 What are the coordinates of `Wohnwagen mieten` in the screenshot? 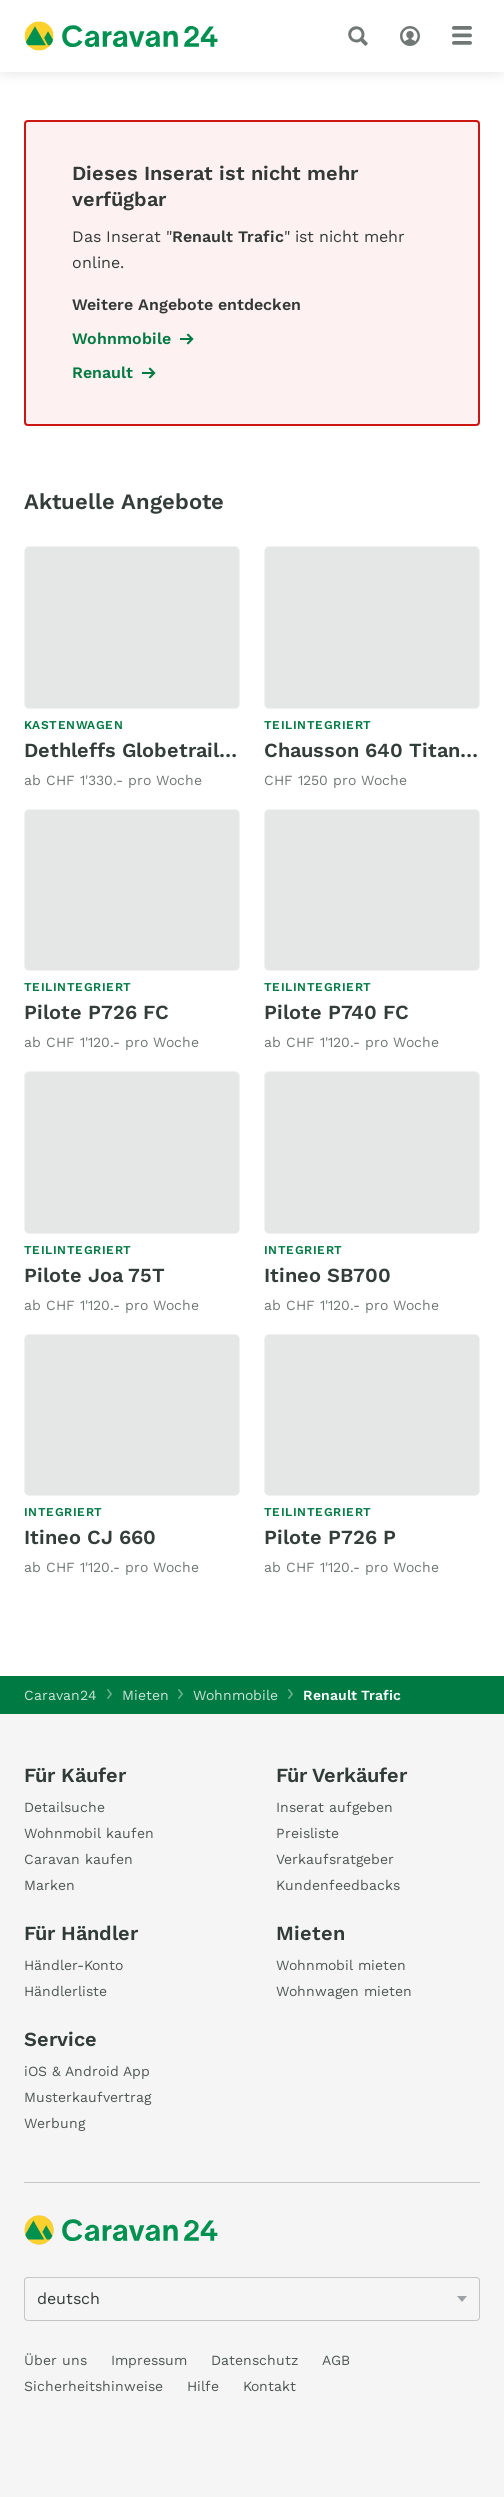 It's located at (344, 1991).